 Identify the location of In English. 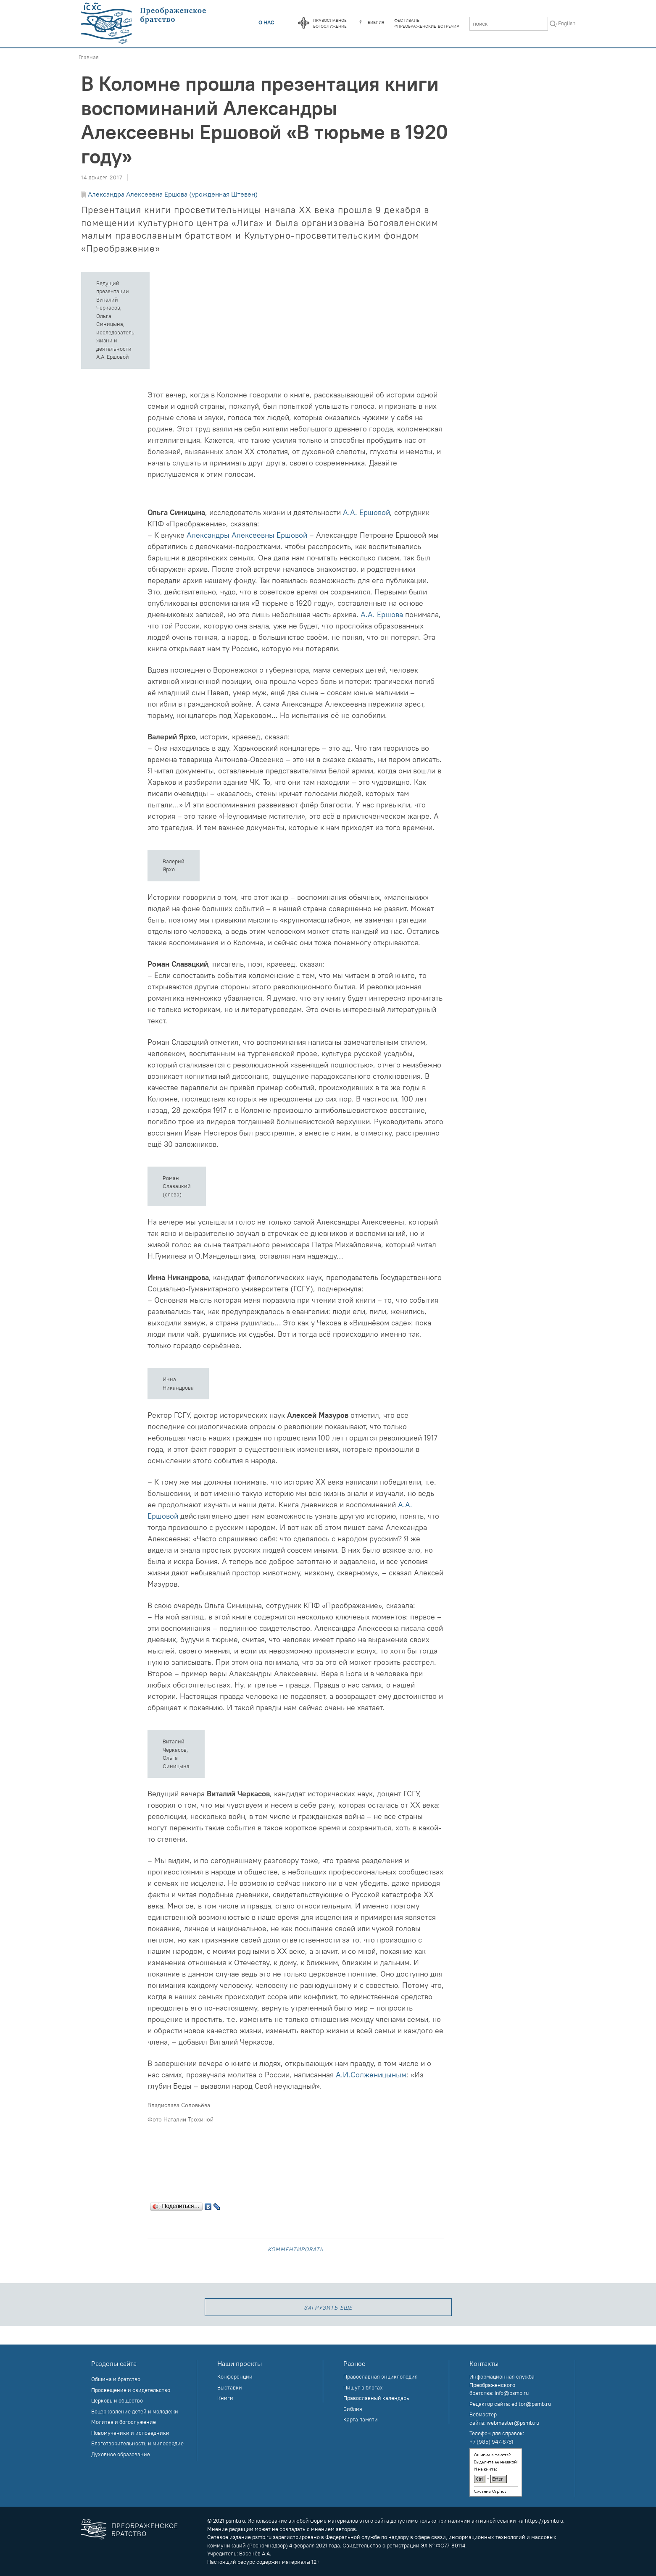
(563, 23).